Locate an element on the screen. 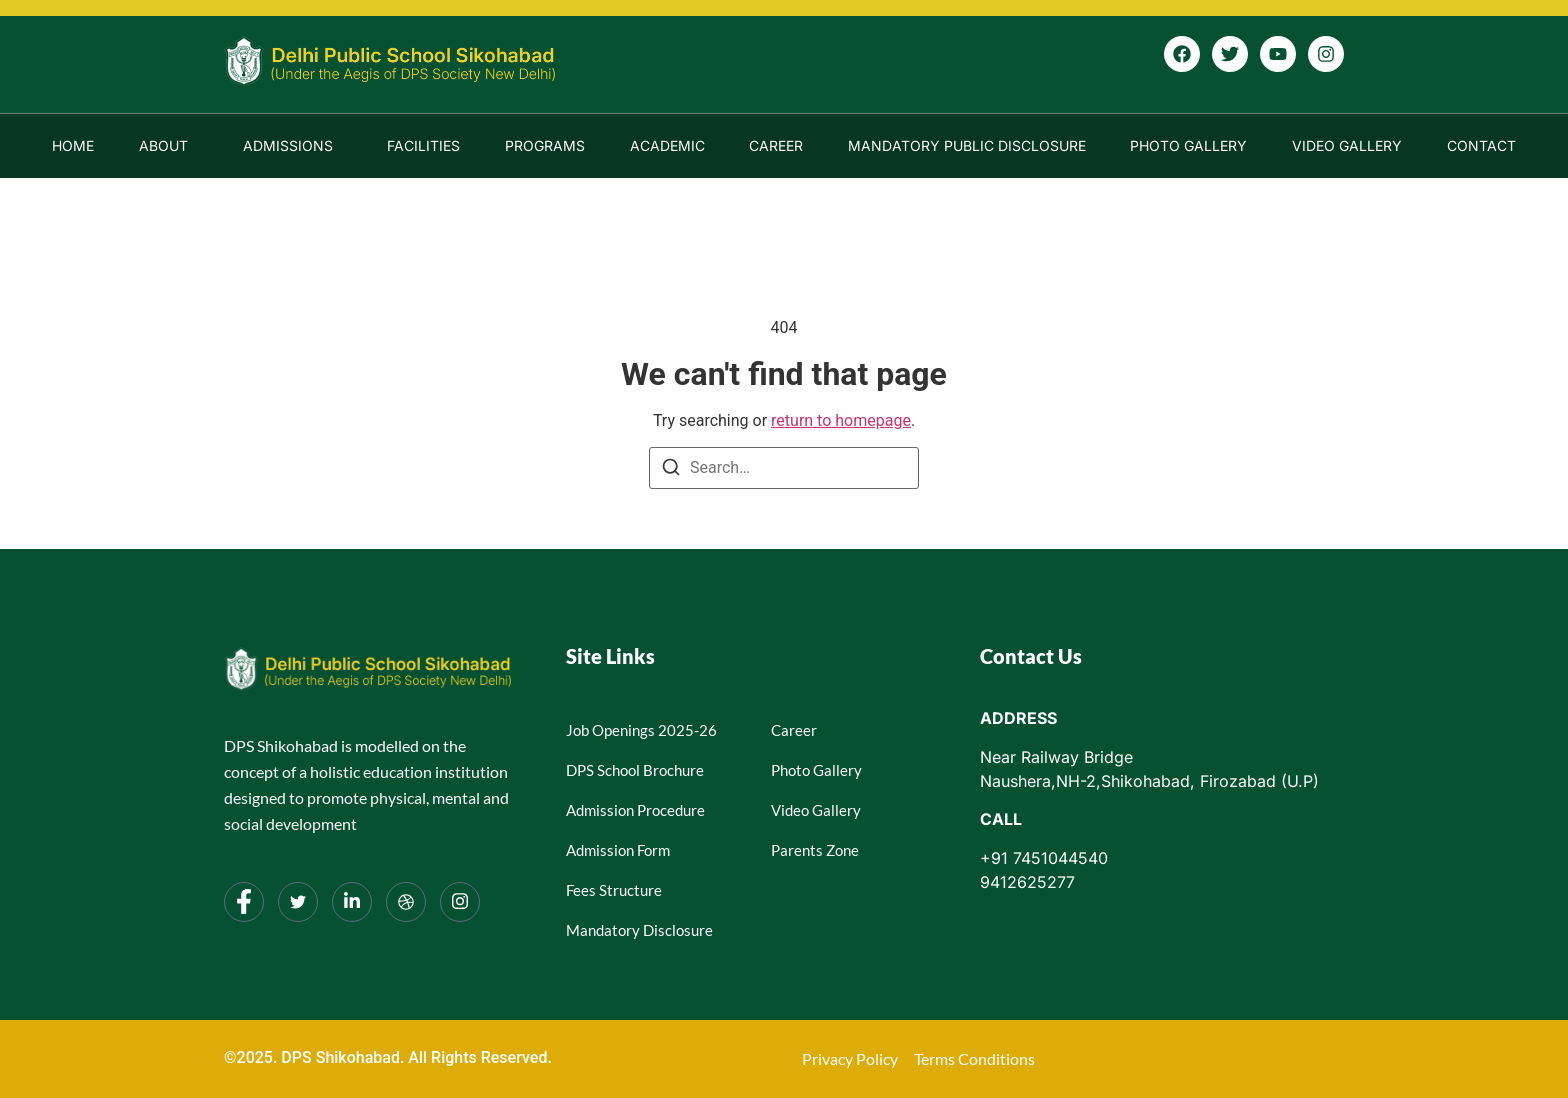 Image resolution: width=1568 pixels, height=1098 pixels. Photo Gallery is located at coordinates (1188, 145).